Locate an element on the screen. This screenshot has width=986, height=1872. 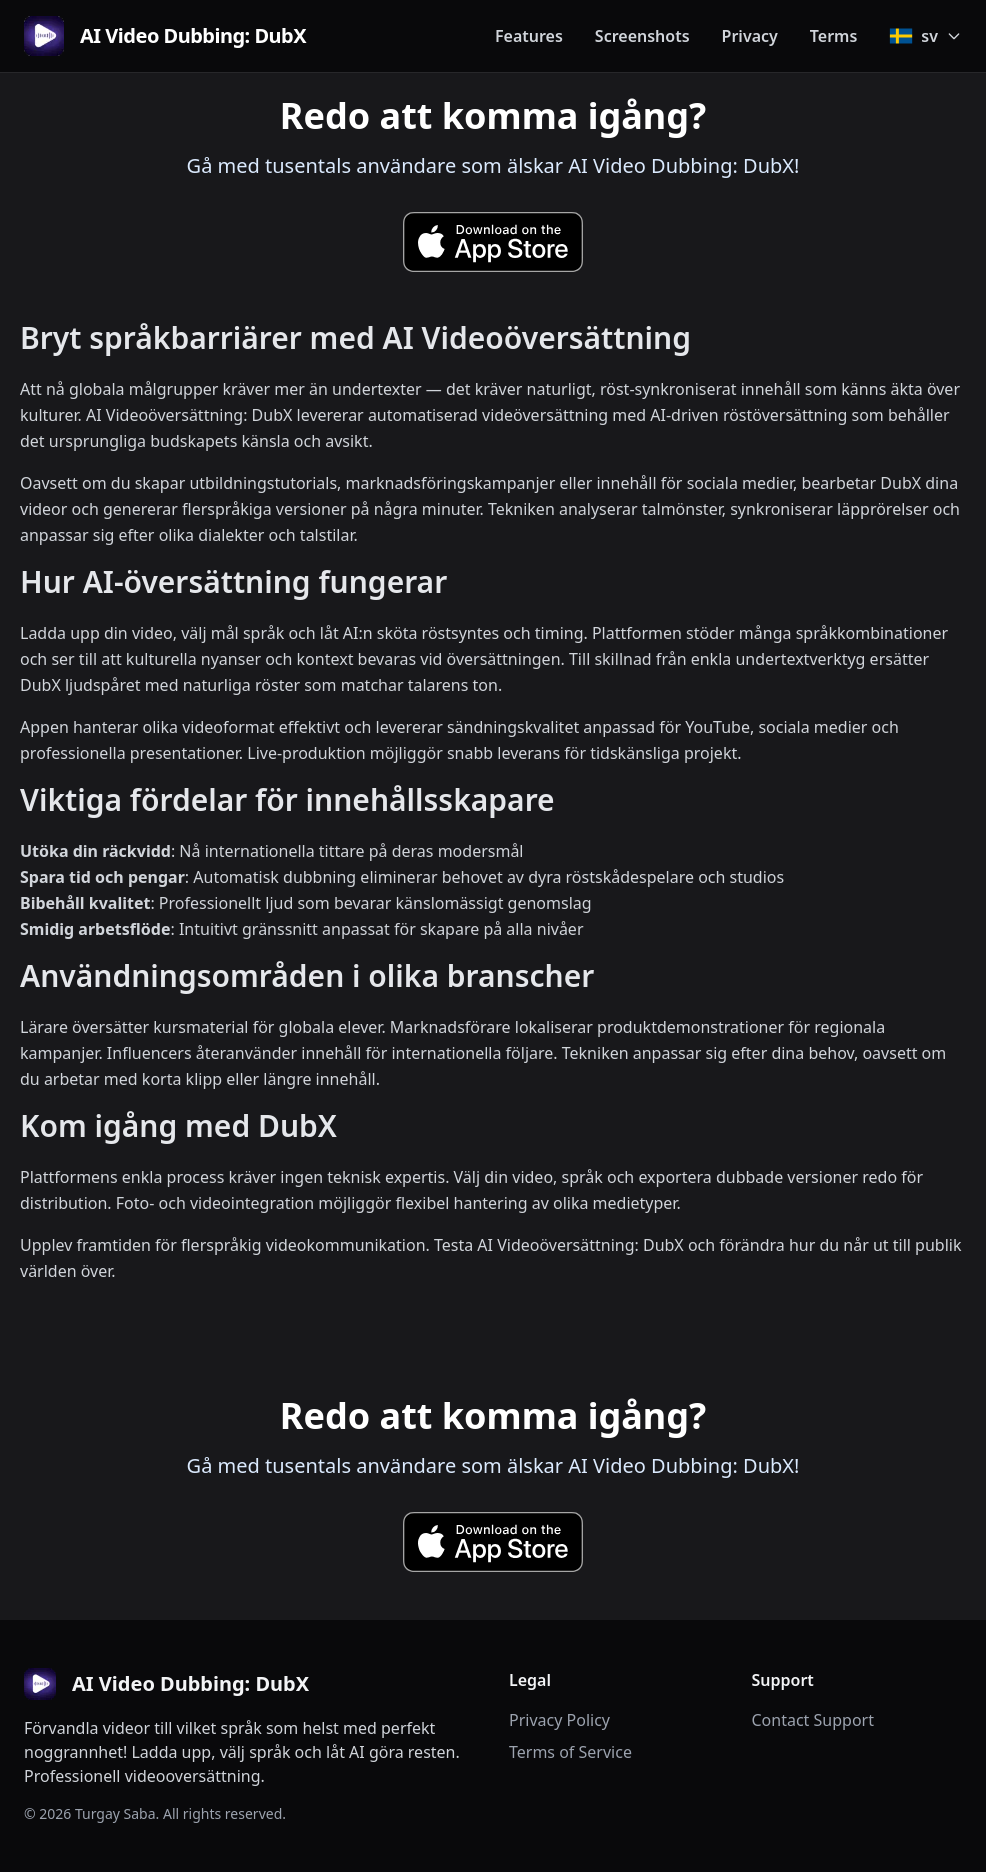
Terms of Service is located at coordinates (570, 1752).